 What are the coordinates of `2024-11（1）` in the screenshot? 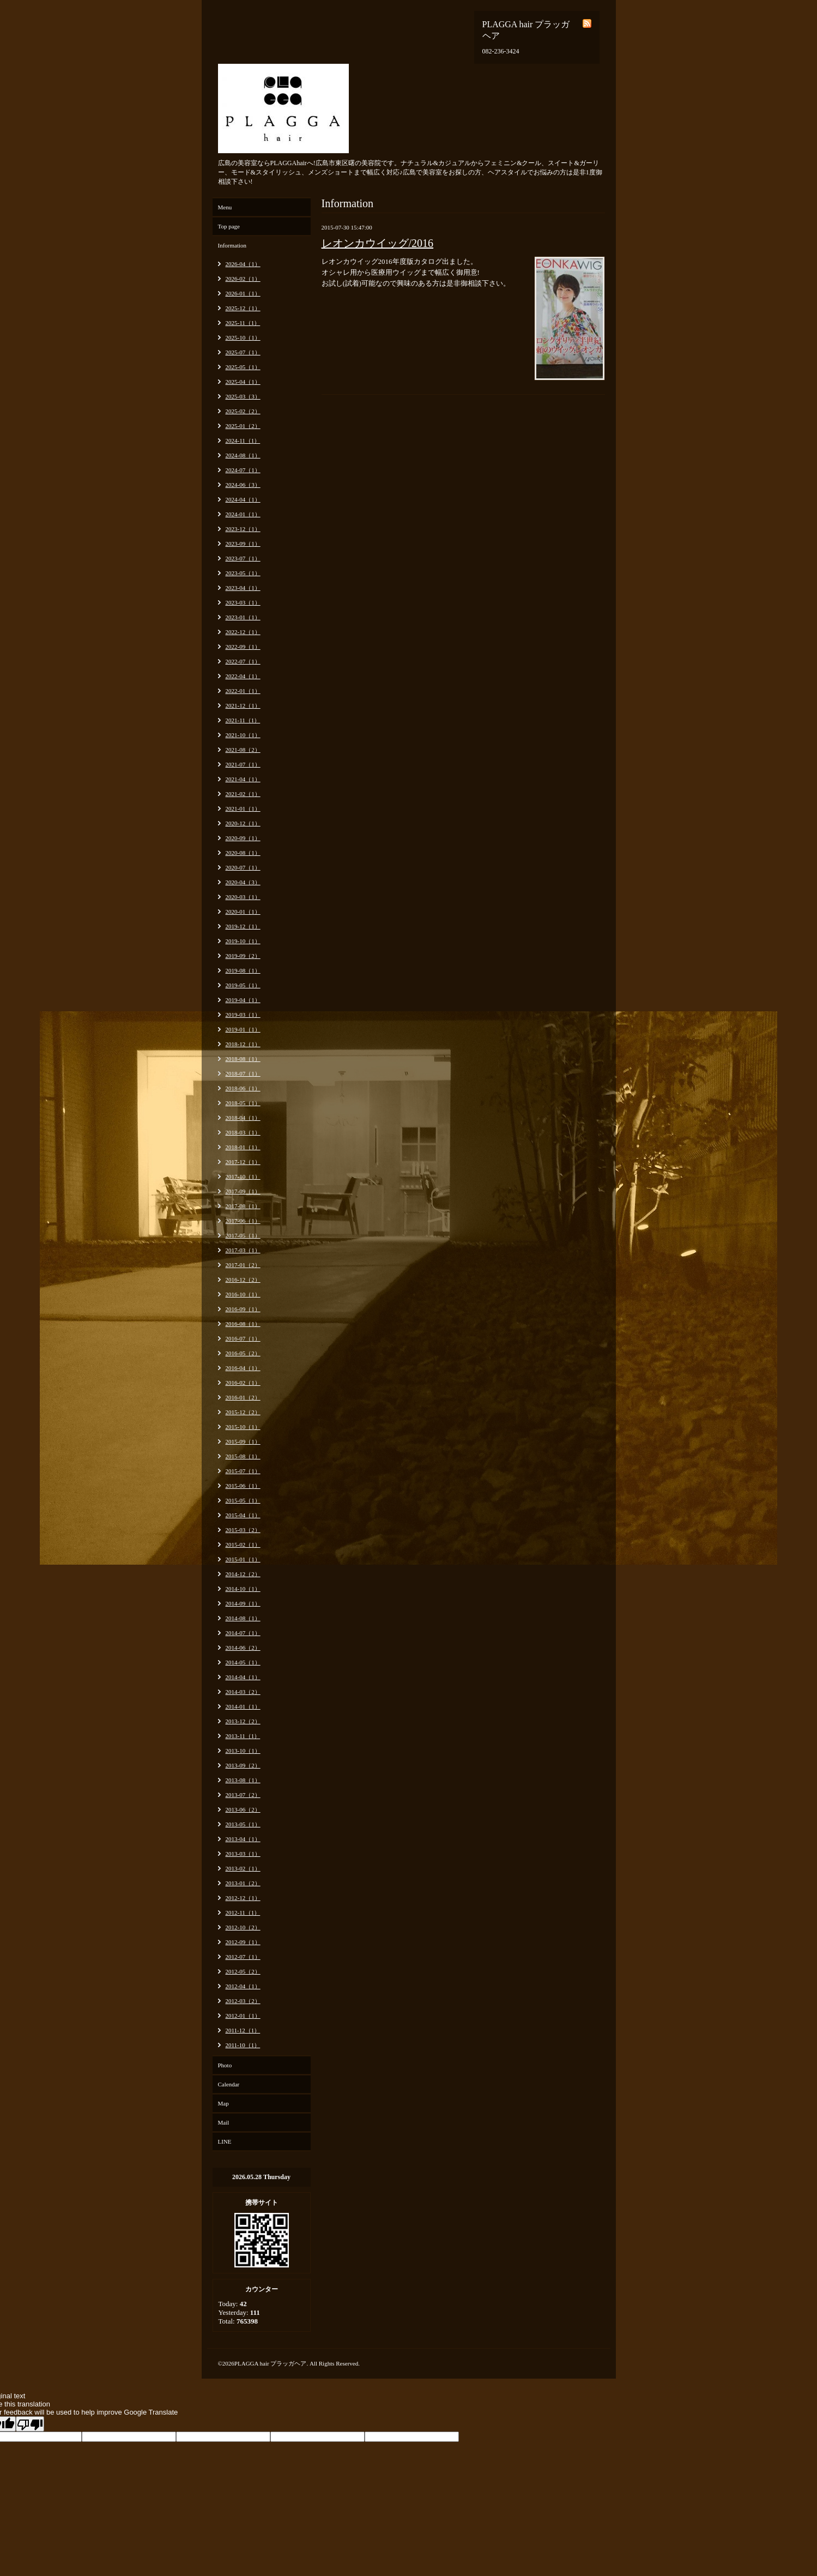 It's located at (243, 440).